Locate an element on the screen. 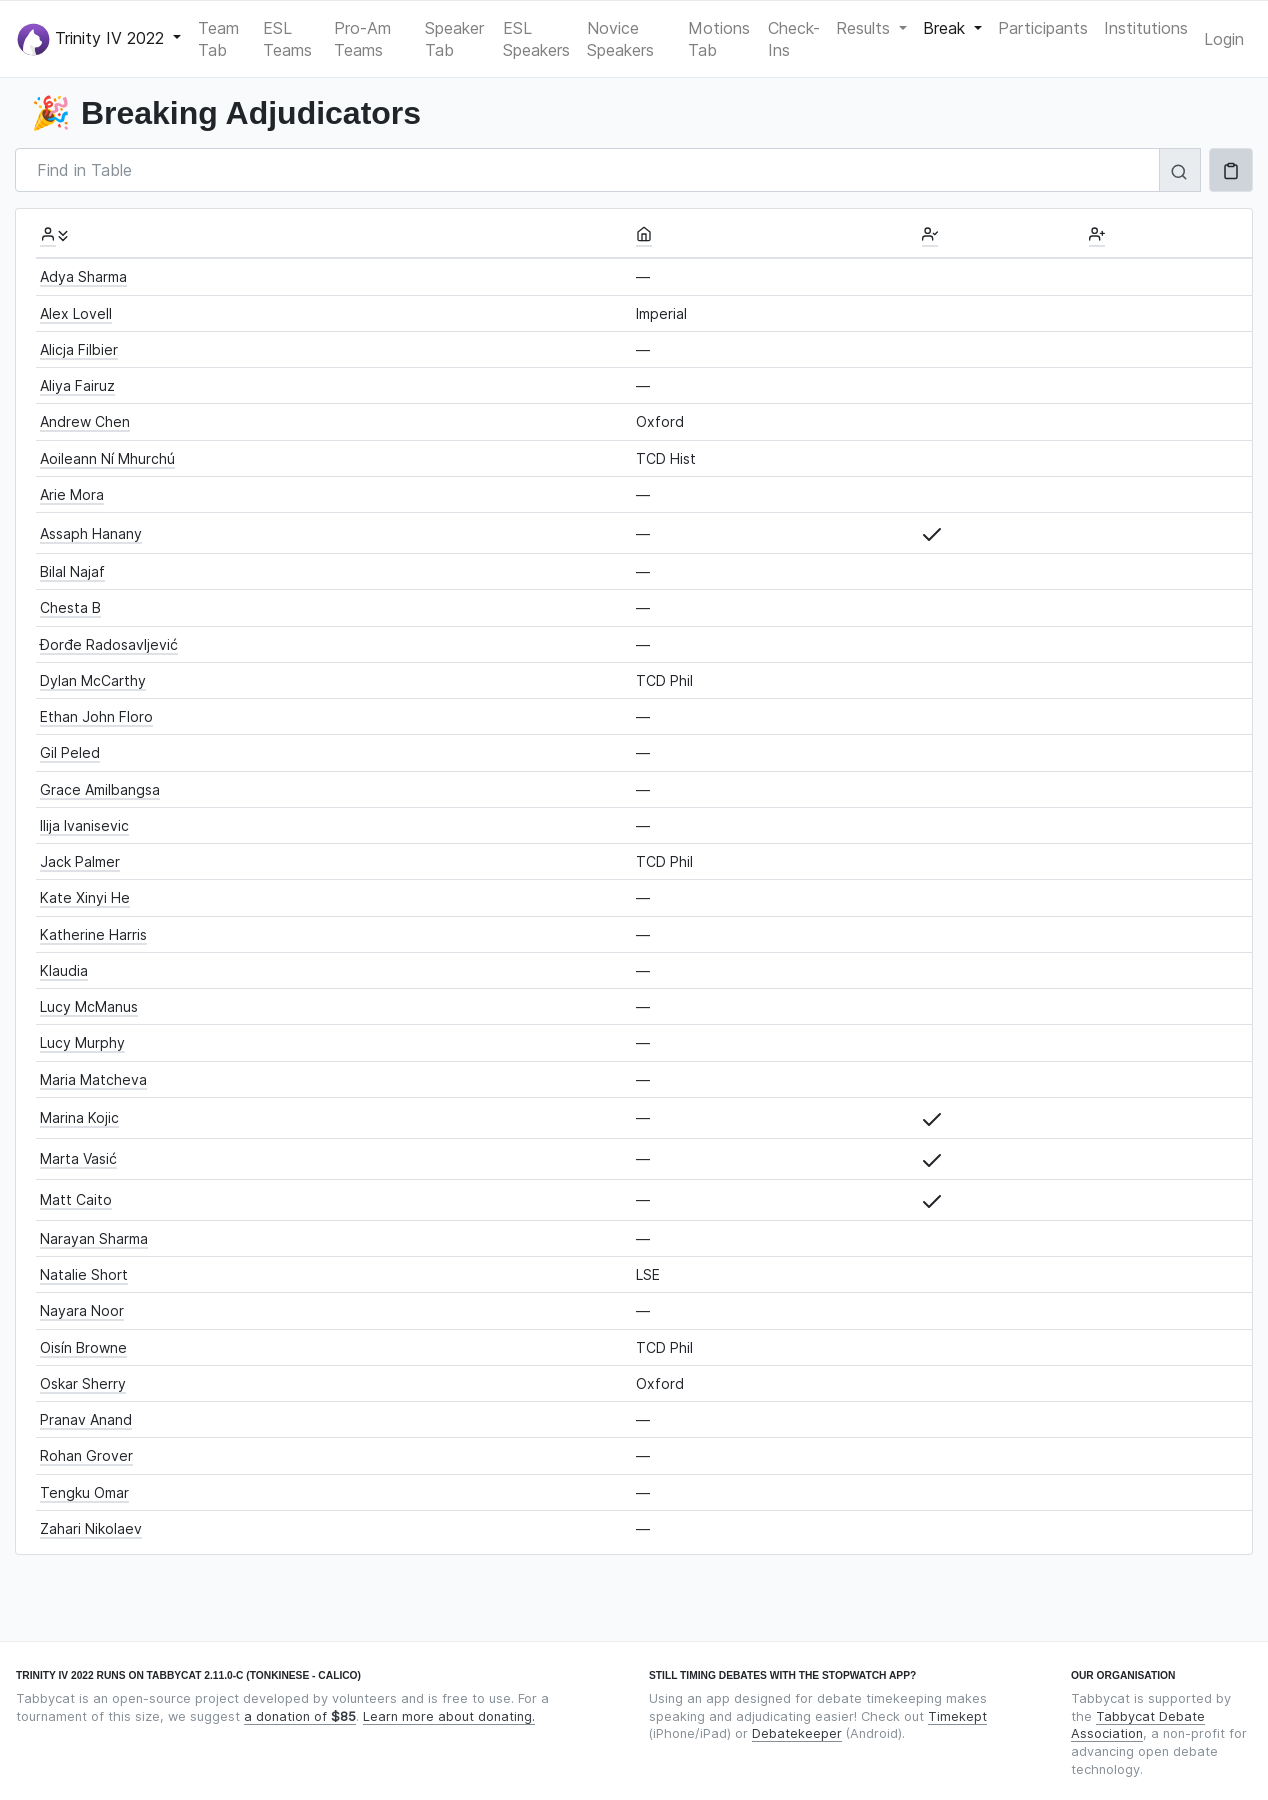 Image resolution: width=1268 pixels, height=1800 pixels. Results is located at coordinates (865, 28).